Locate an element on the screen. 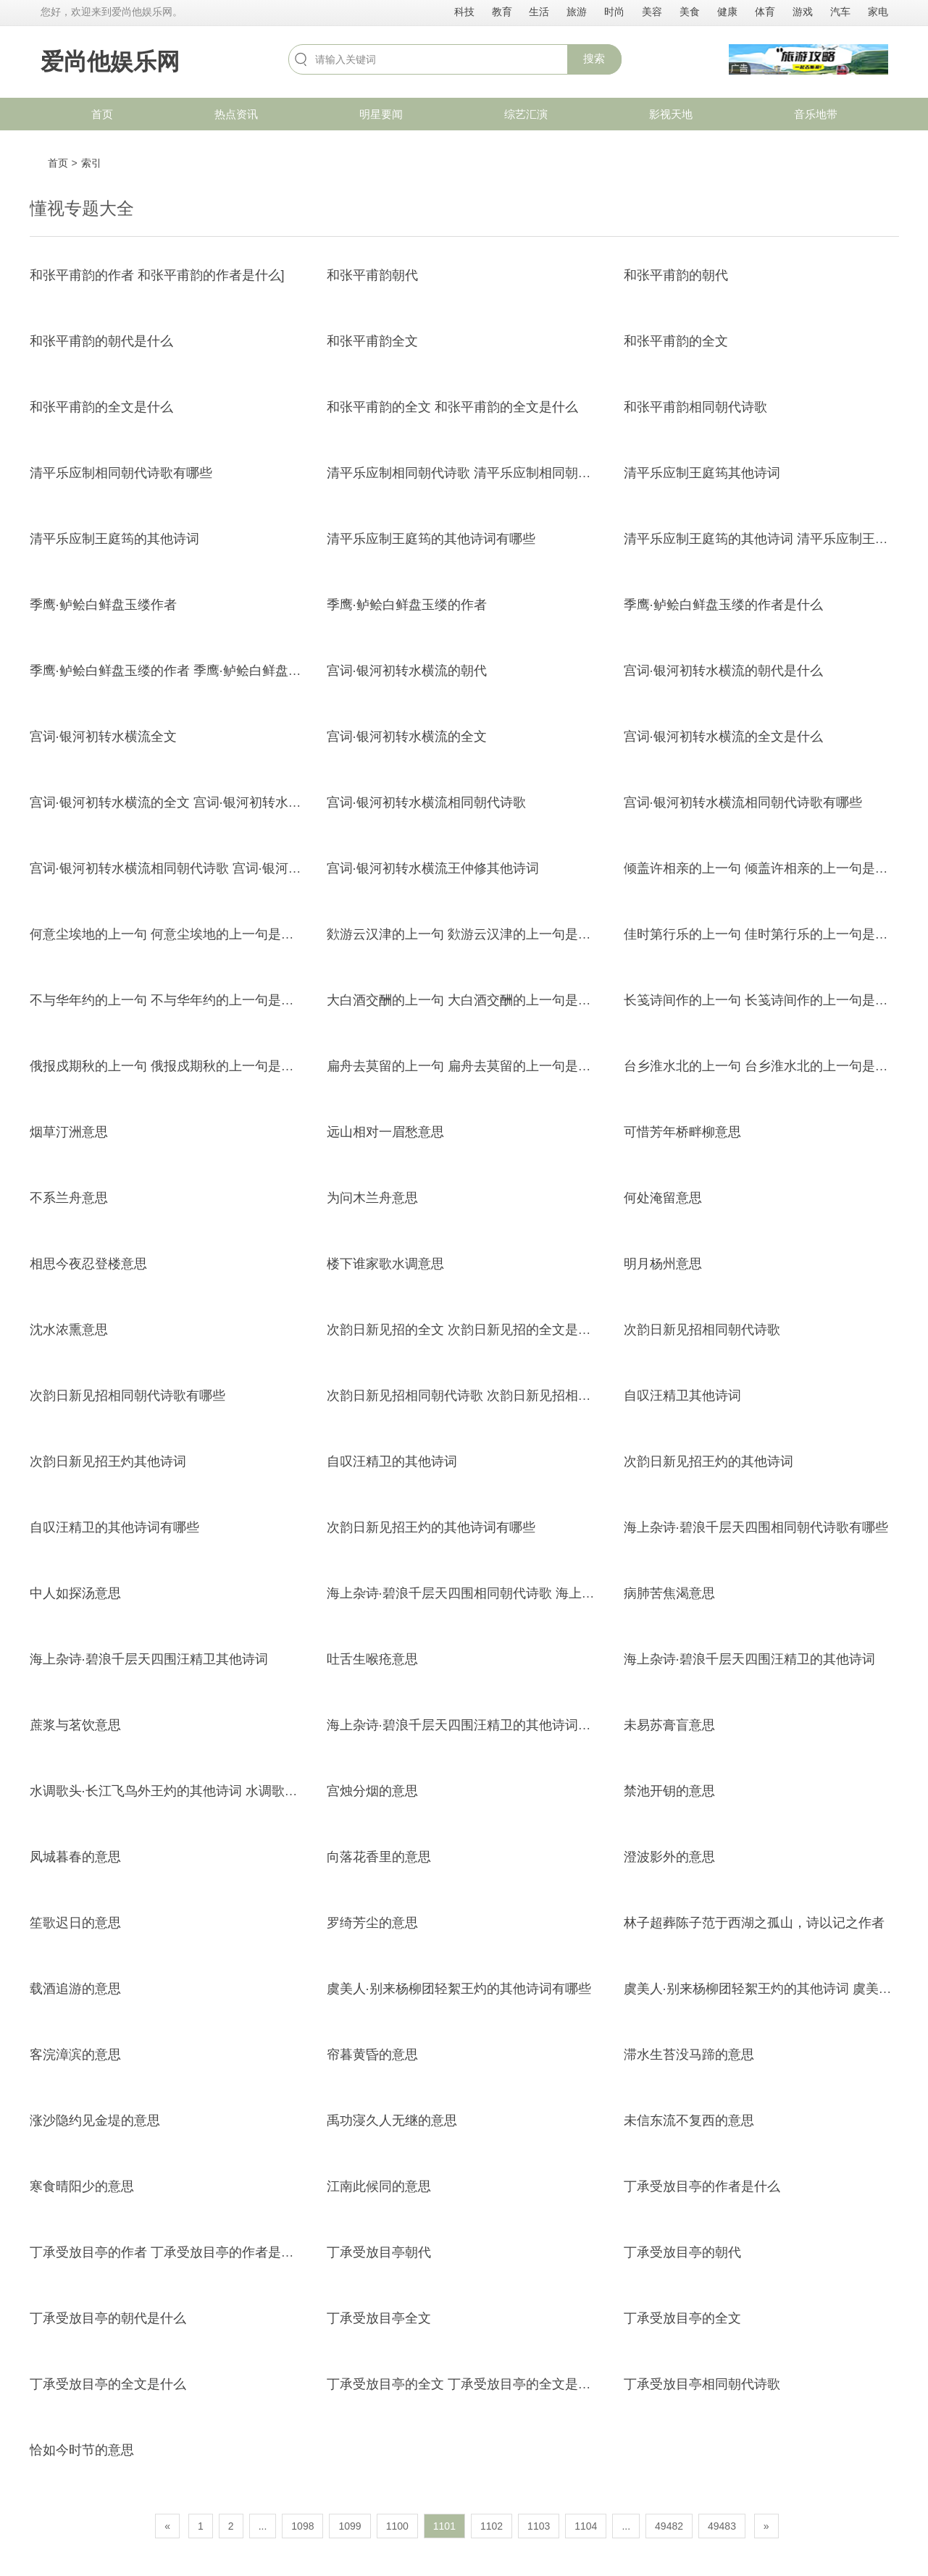 The height and width of the screenshot is (2576, 928). 旅游 is located at coordinates (577, 11).